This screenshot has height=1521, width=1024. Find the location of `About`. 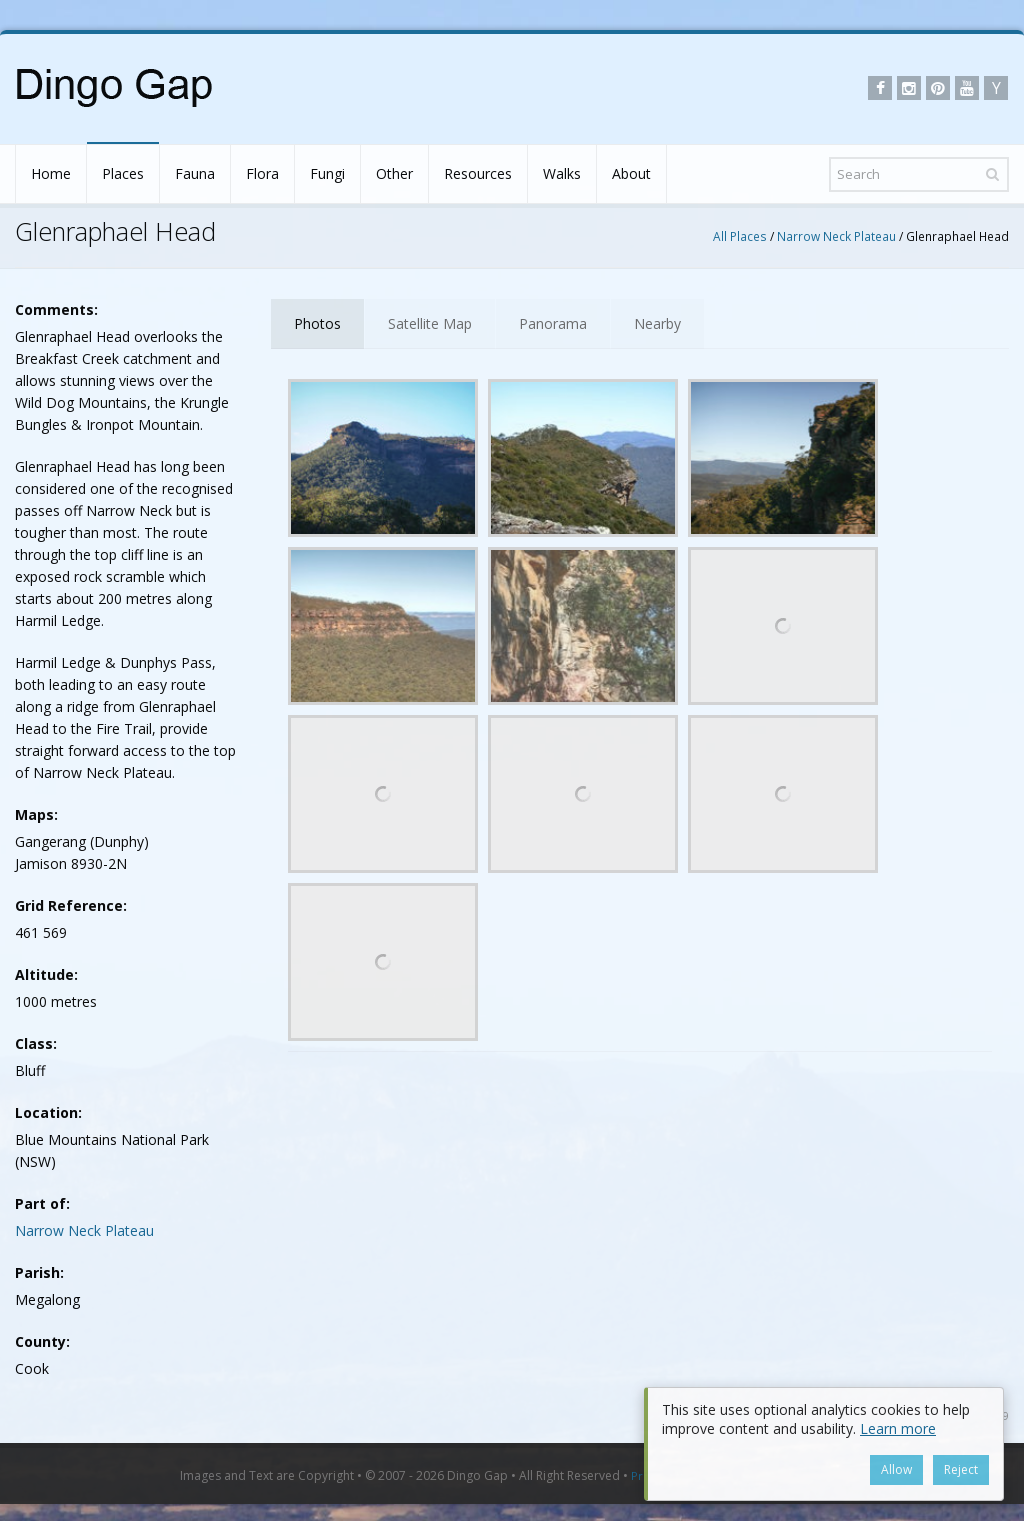

About is located at coordinates (631, 173).